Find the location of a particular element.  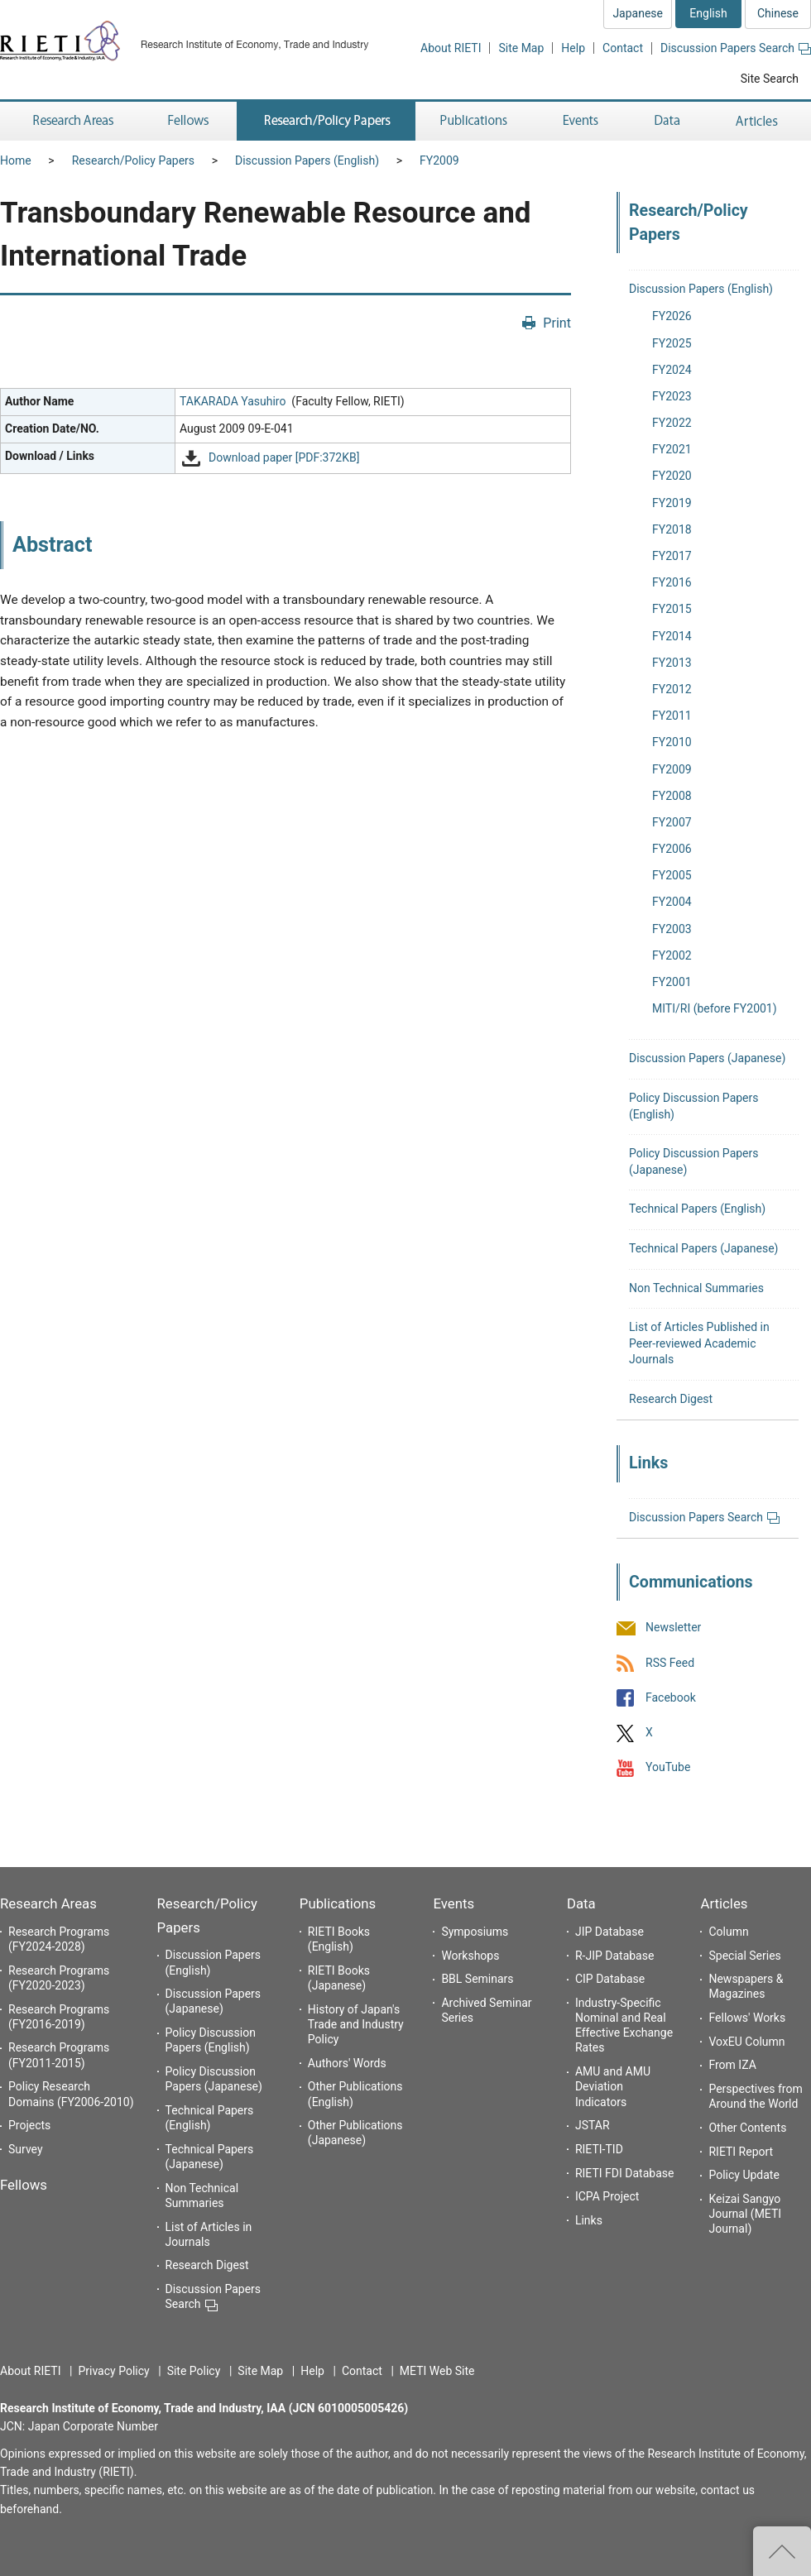

Technical Papers (English) is located at coordinates (697, 1208).